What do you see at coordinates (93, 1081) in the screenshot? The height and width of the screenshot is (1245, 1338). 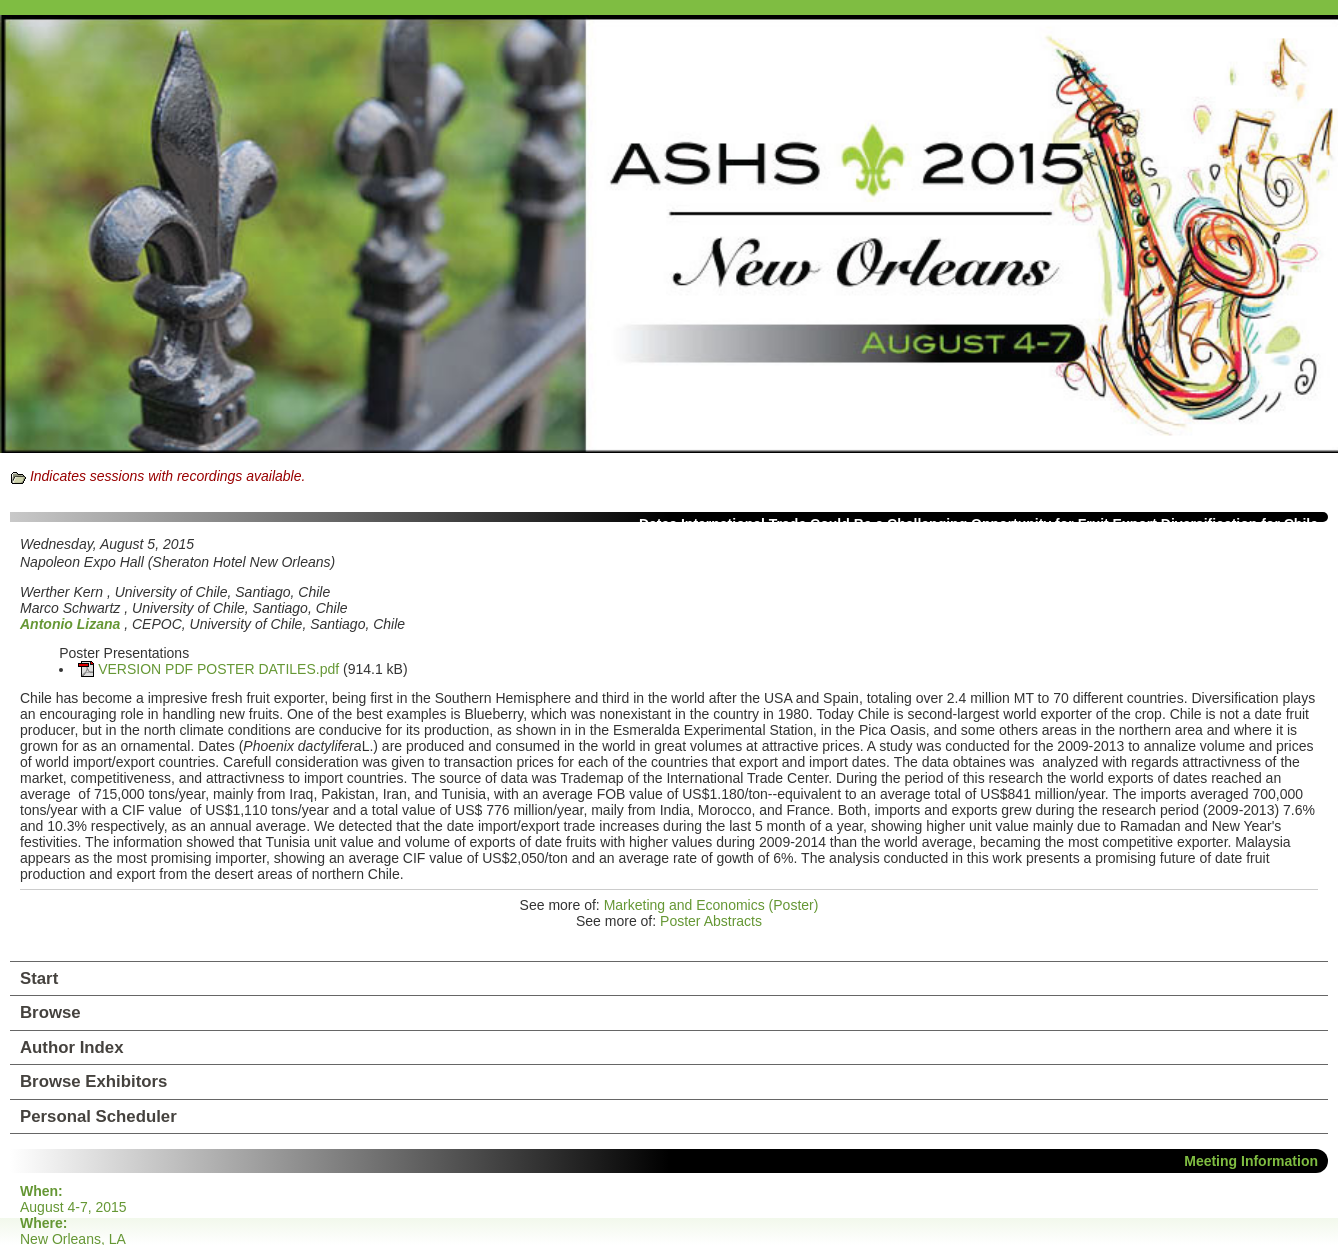 I see `Browse Exhibitors` at bounding box center [93, 1081].